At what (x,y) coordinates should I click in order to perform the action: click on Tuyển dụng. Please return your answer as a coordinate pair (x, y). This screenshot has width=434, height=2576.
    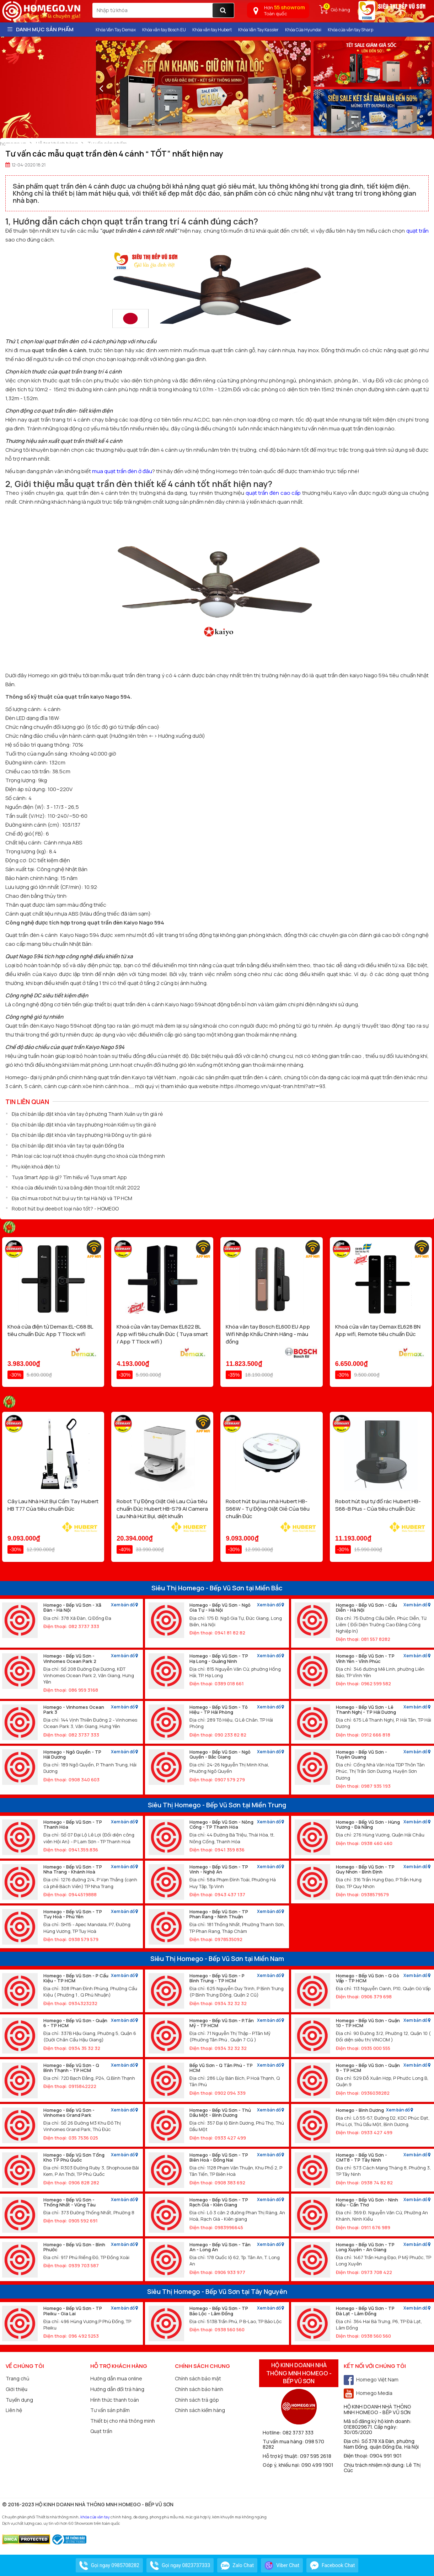
    Looking at the image, I should click on (19, 2399).